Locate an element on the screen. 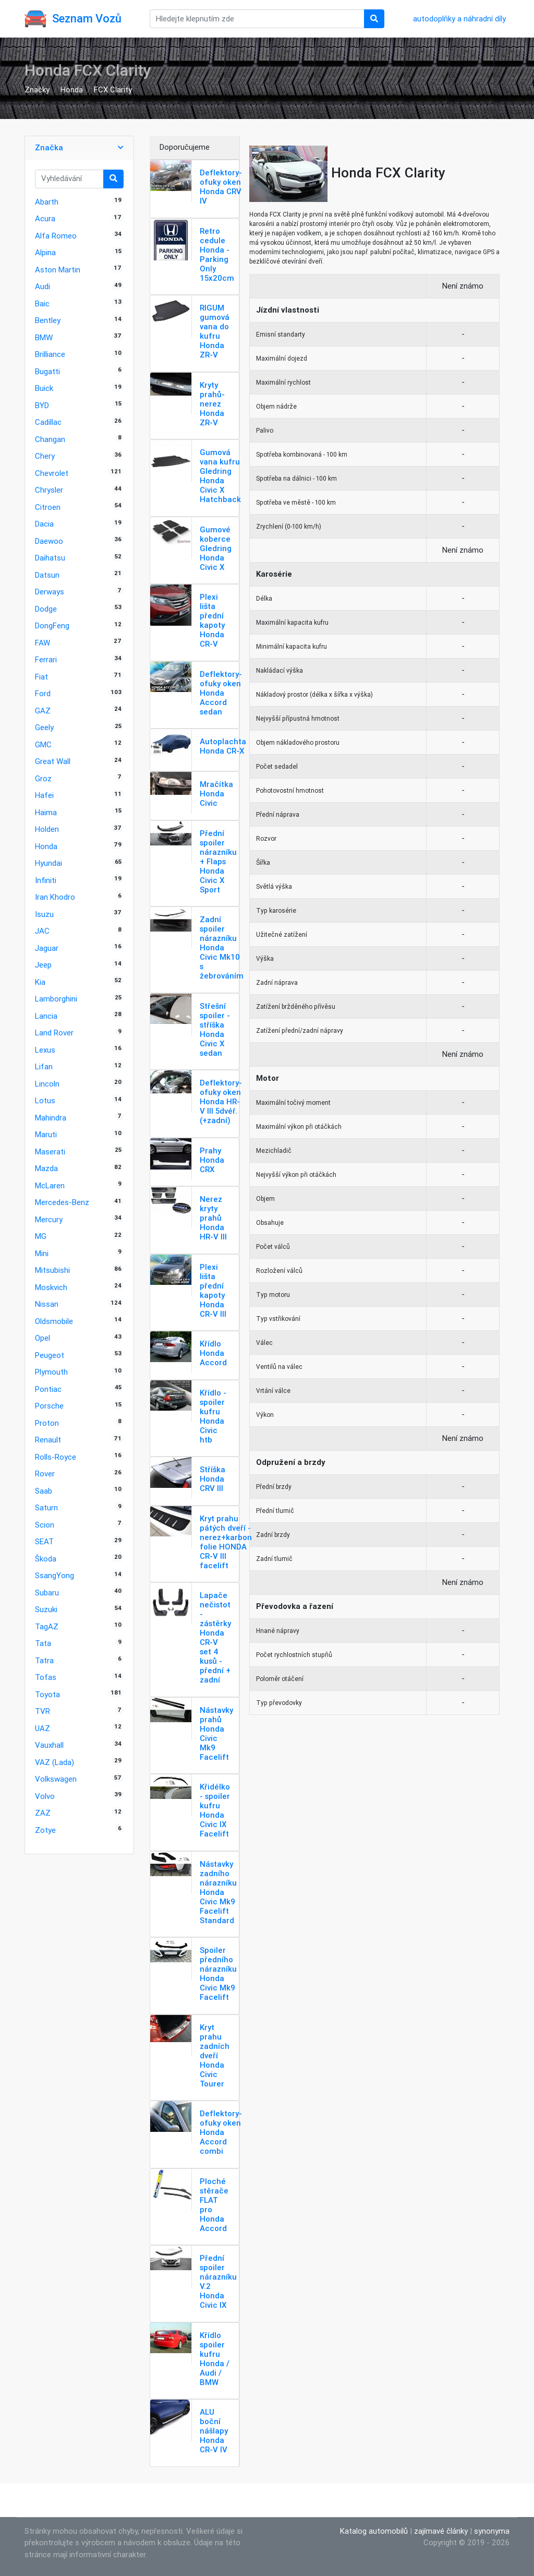 The width and height of the screenshot is (534, 2576). Cadillac is located at coordinates (48, 422).